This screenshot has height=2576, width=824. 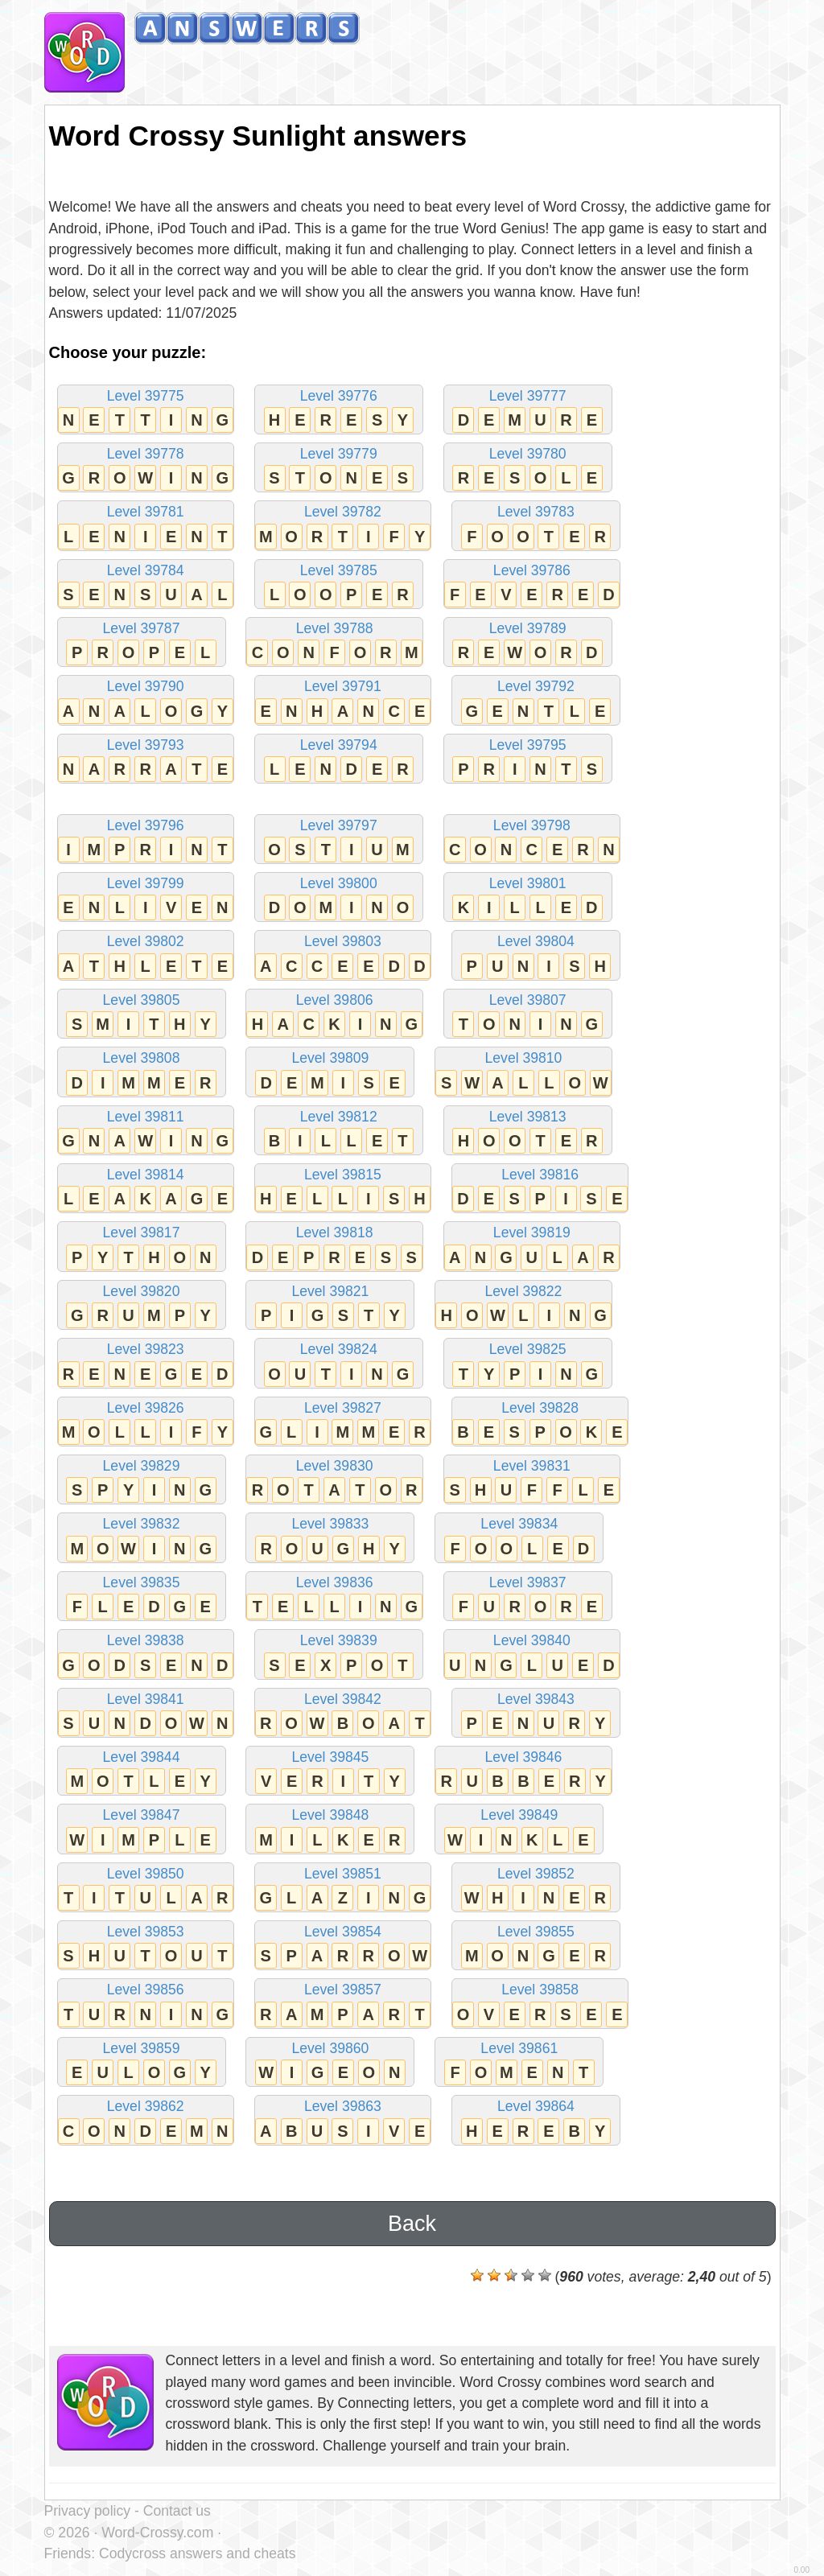 I want to click on Level 39786, so click(x=532, y=585).